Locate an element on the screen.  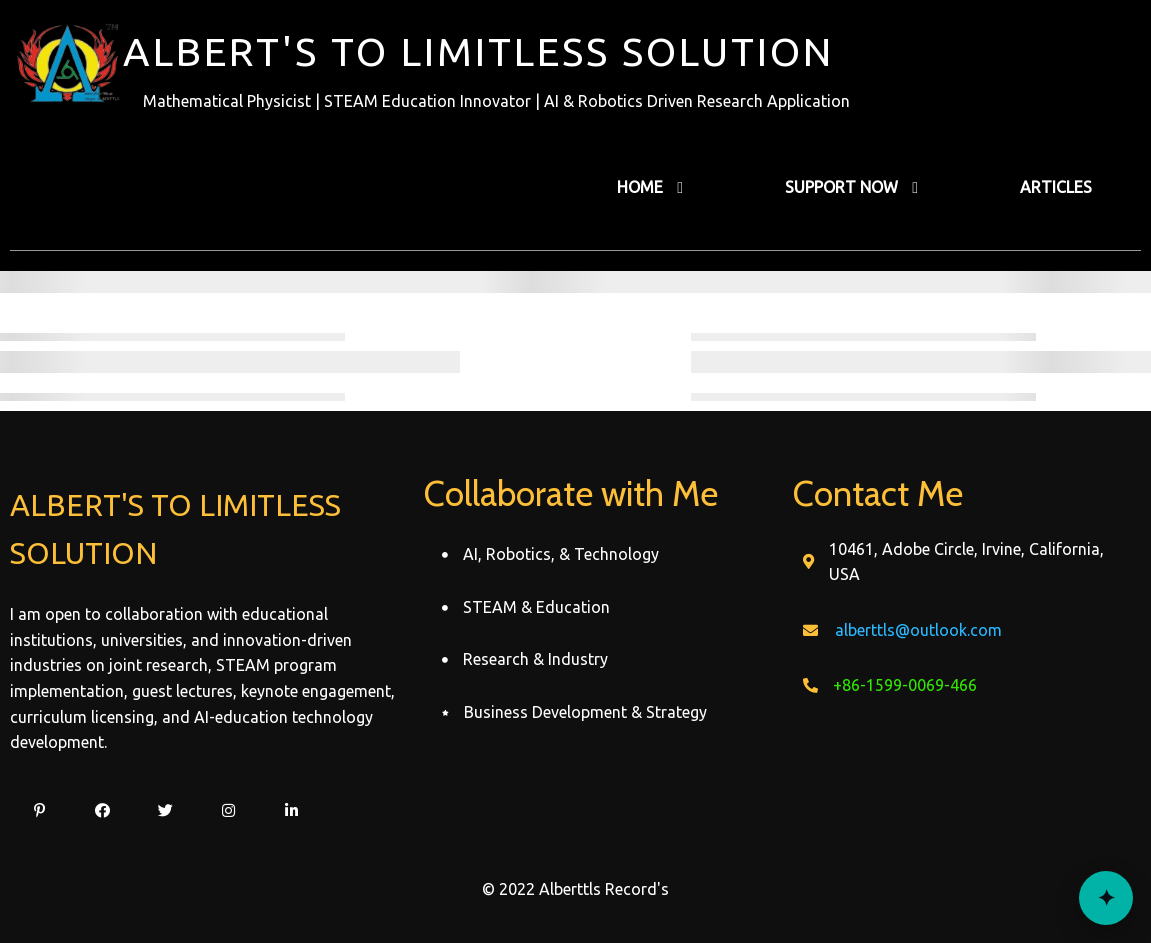
© 2022 Alberttls Record's is located at coordinates (575, 889).